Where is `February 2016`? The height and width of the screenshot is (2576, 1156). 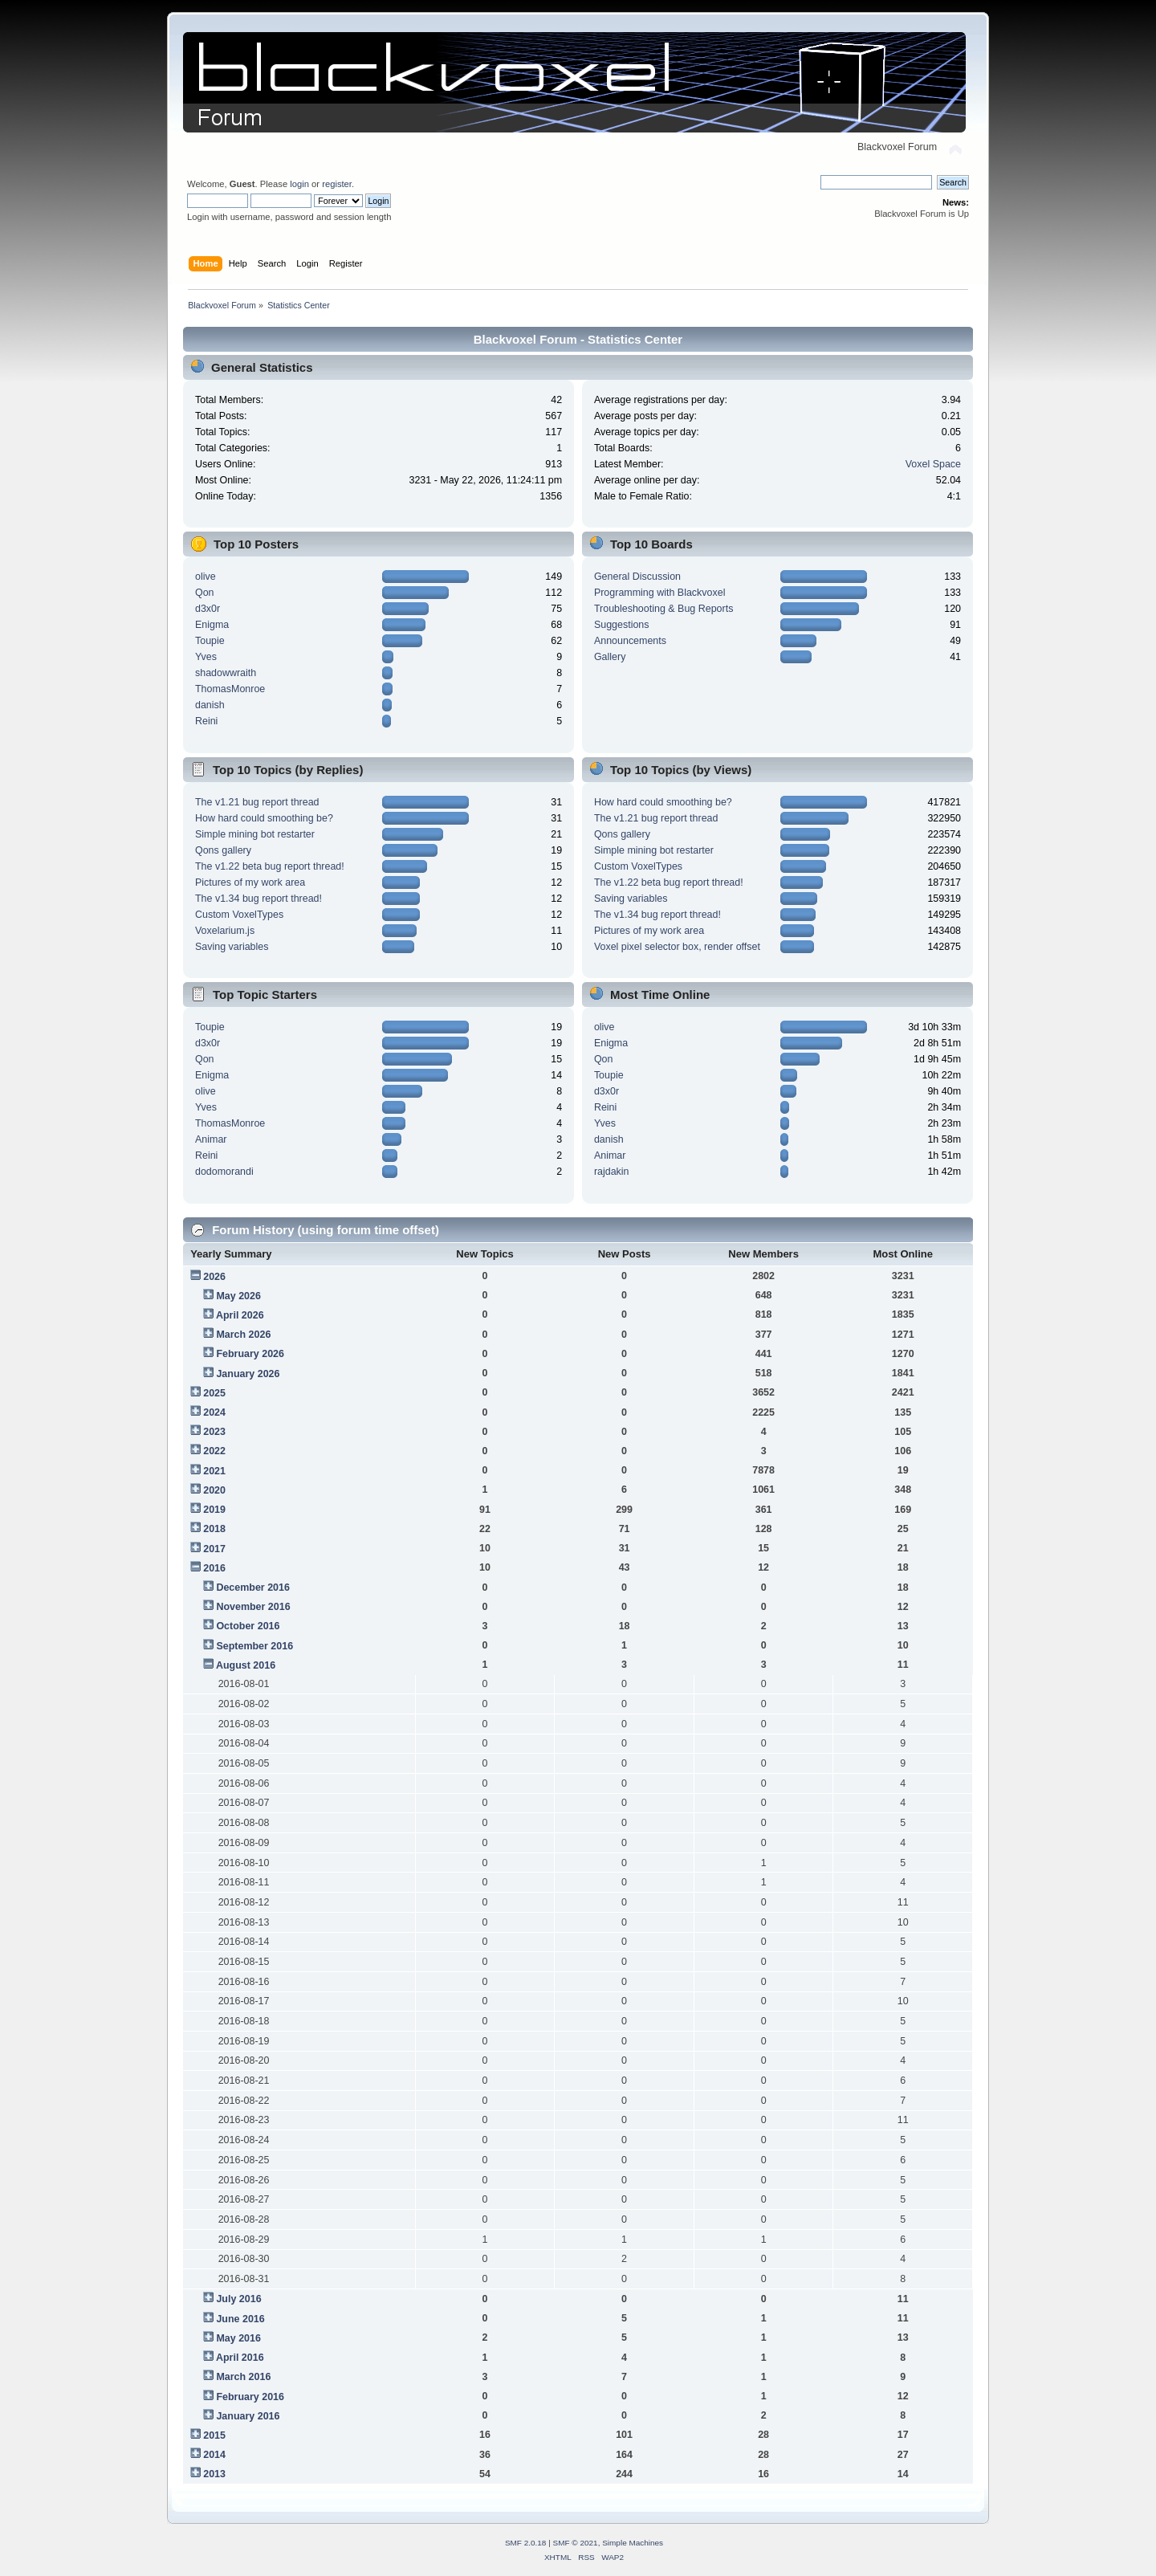
February 2016 is located at coordinates (250, 2397).